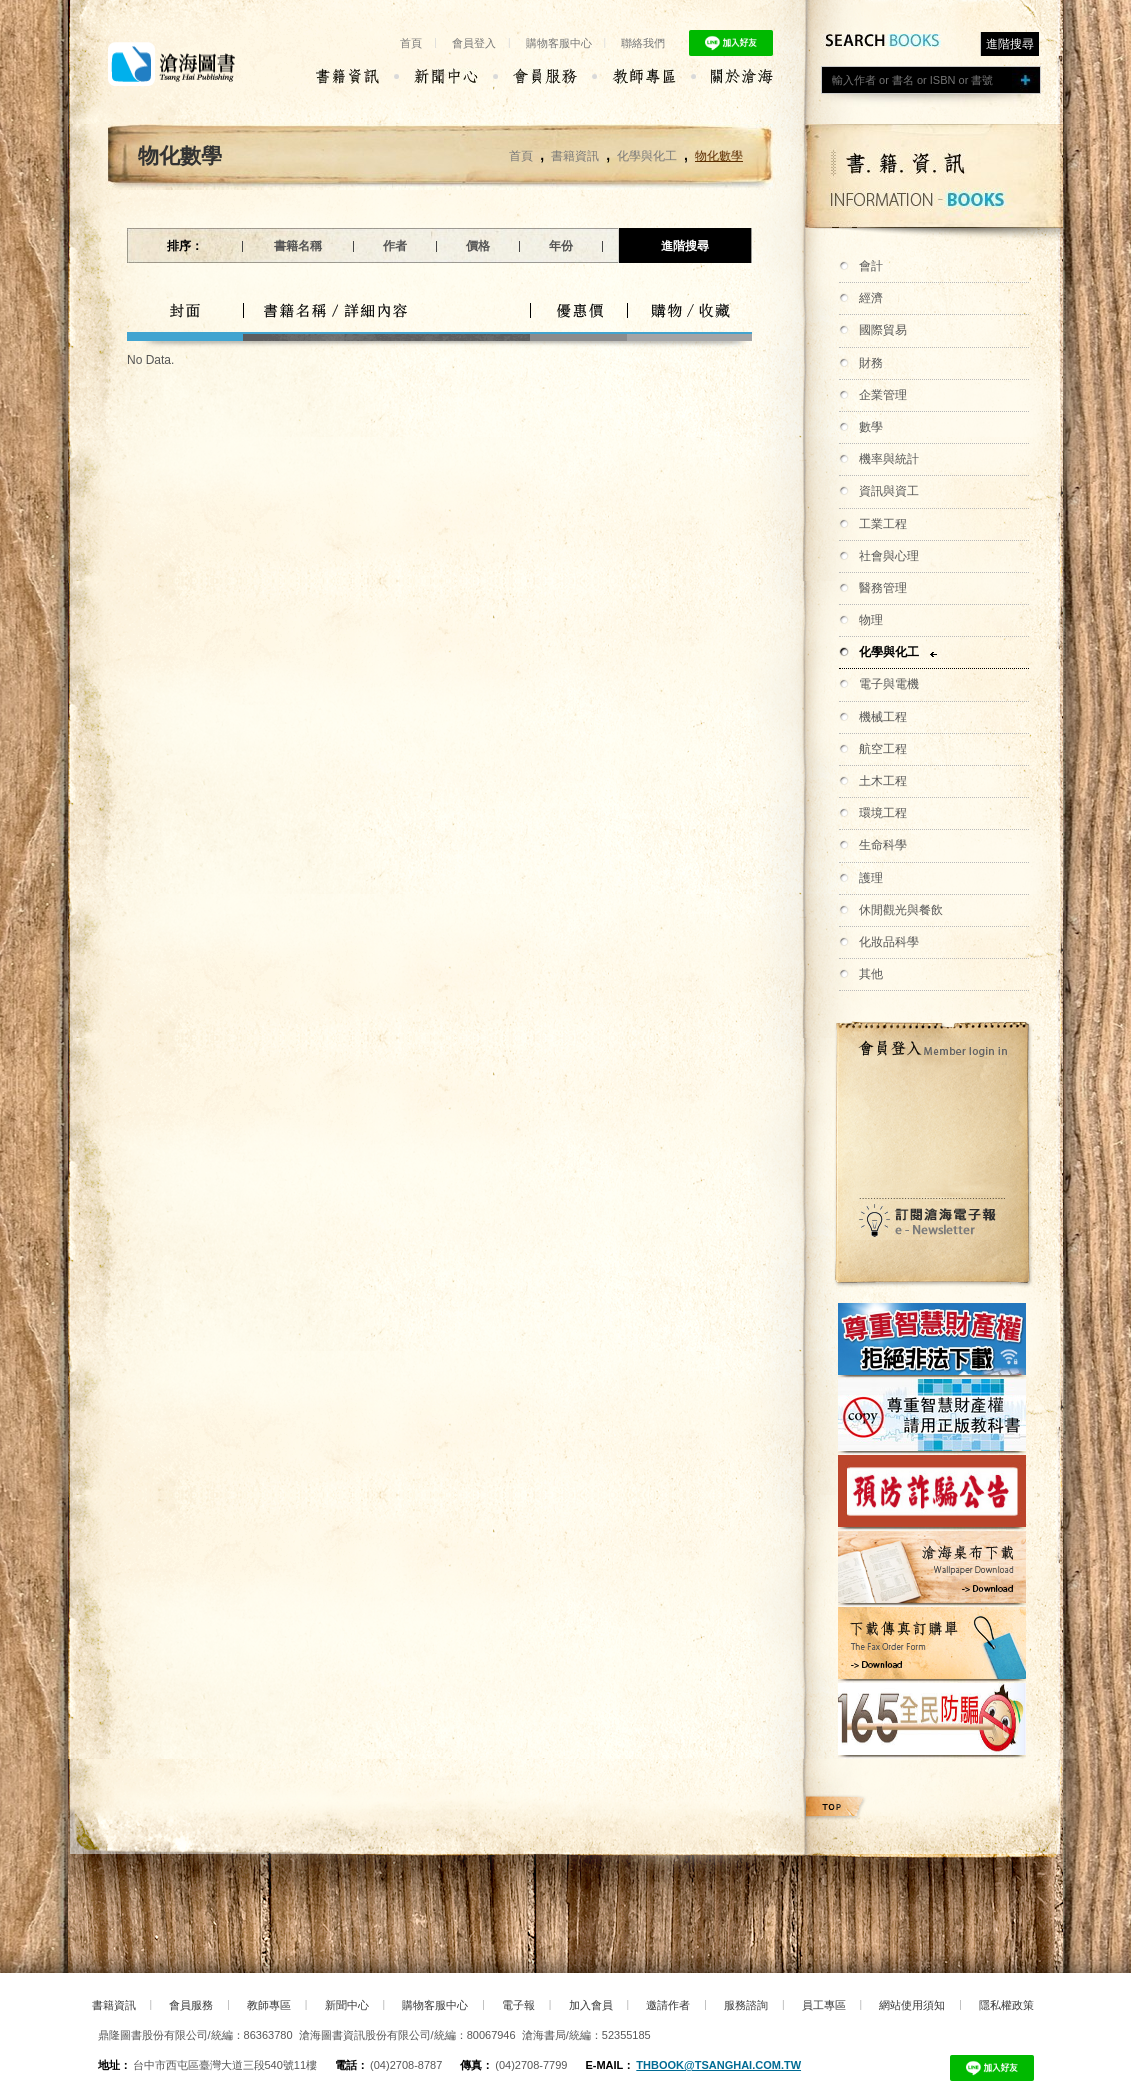 The width and height of the screenshot is (1131, 2096). I want to click on 網站使用須知, so click(912, 2005).